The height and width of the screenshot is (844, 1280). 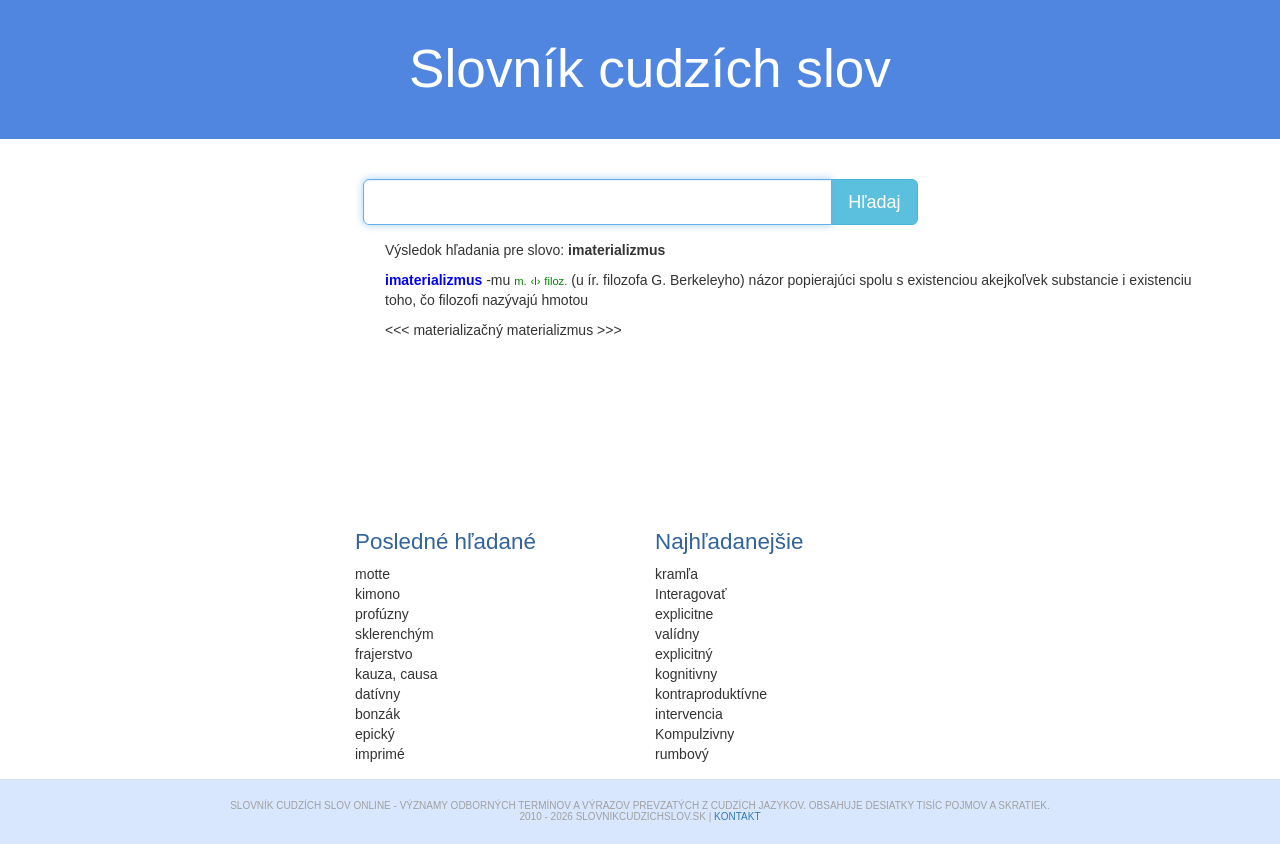 What do you see at coordinates (677, 634) in the screenshot?
I see `valídny` at bounding box center [677, 634].